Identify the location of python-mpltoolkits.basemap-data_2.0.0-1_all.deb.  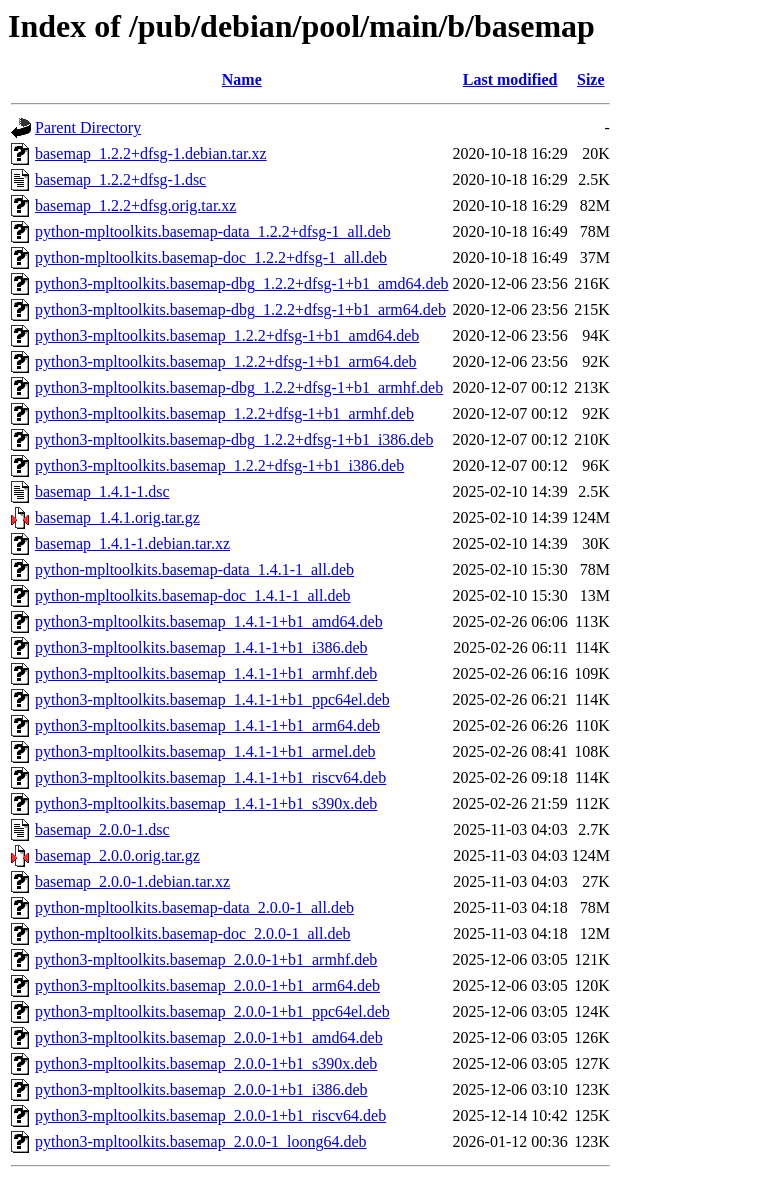
(194, 907).